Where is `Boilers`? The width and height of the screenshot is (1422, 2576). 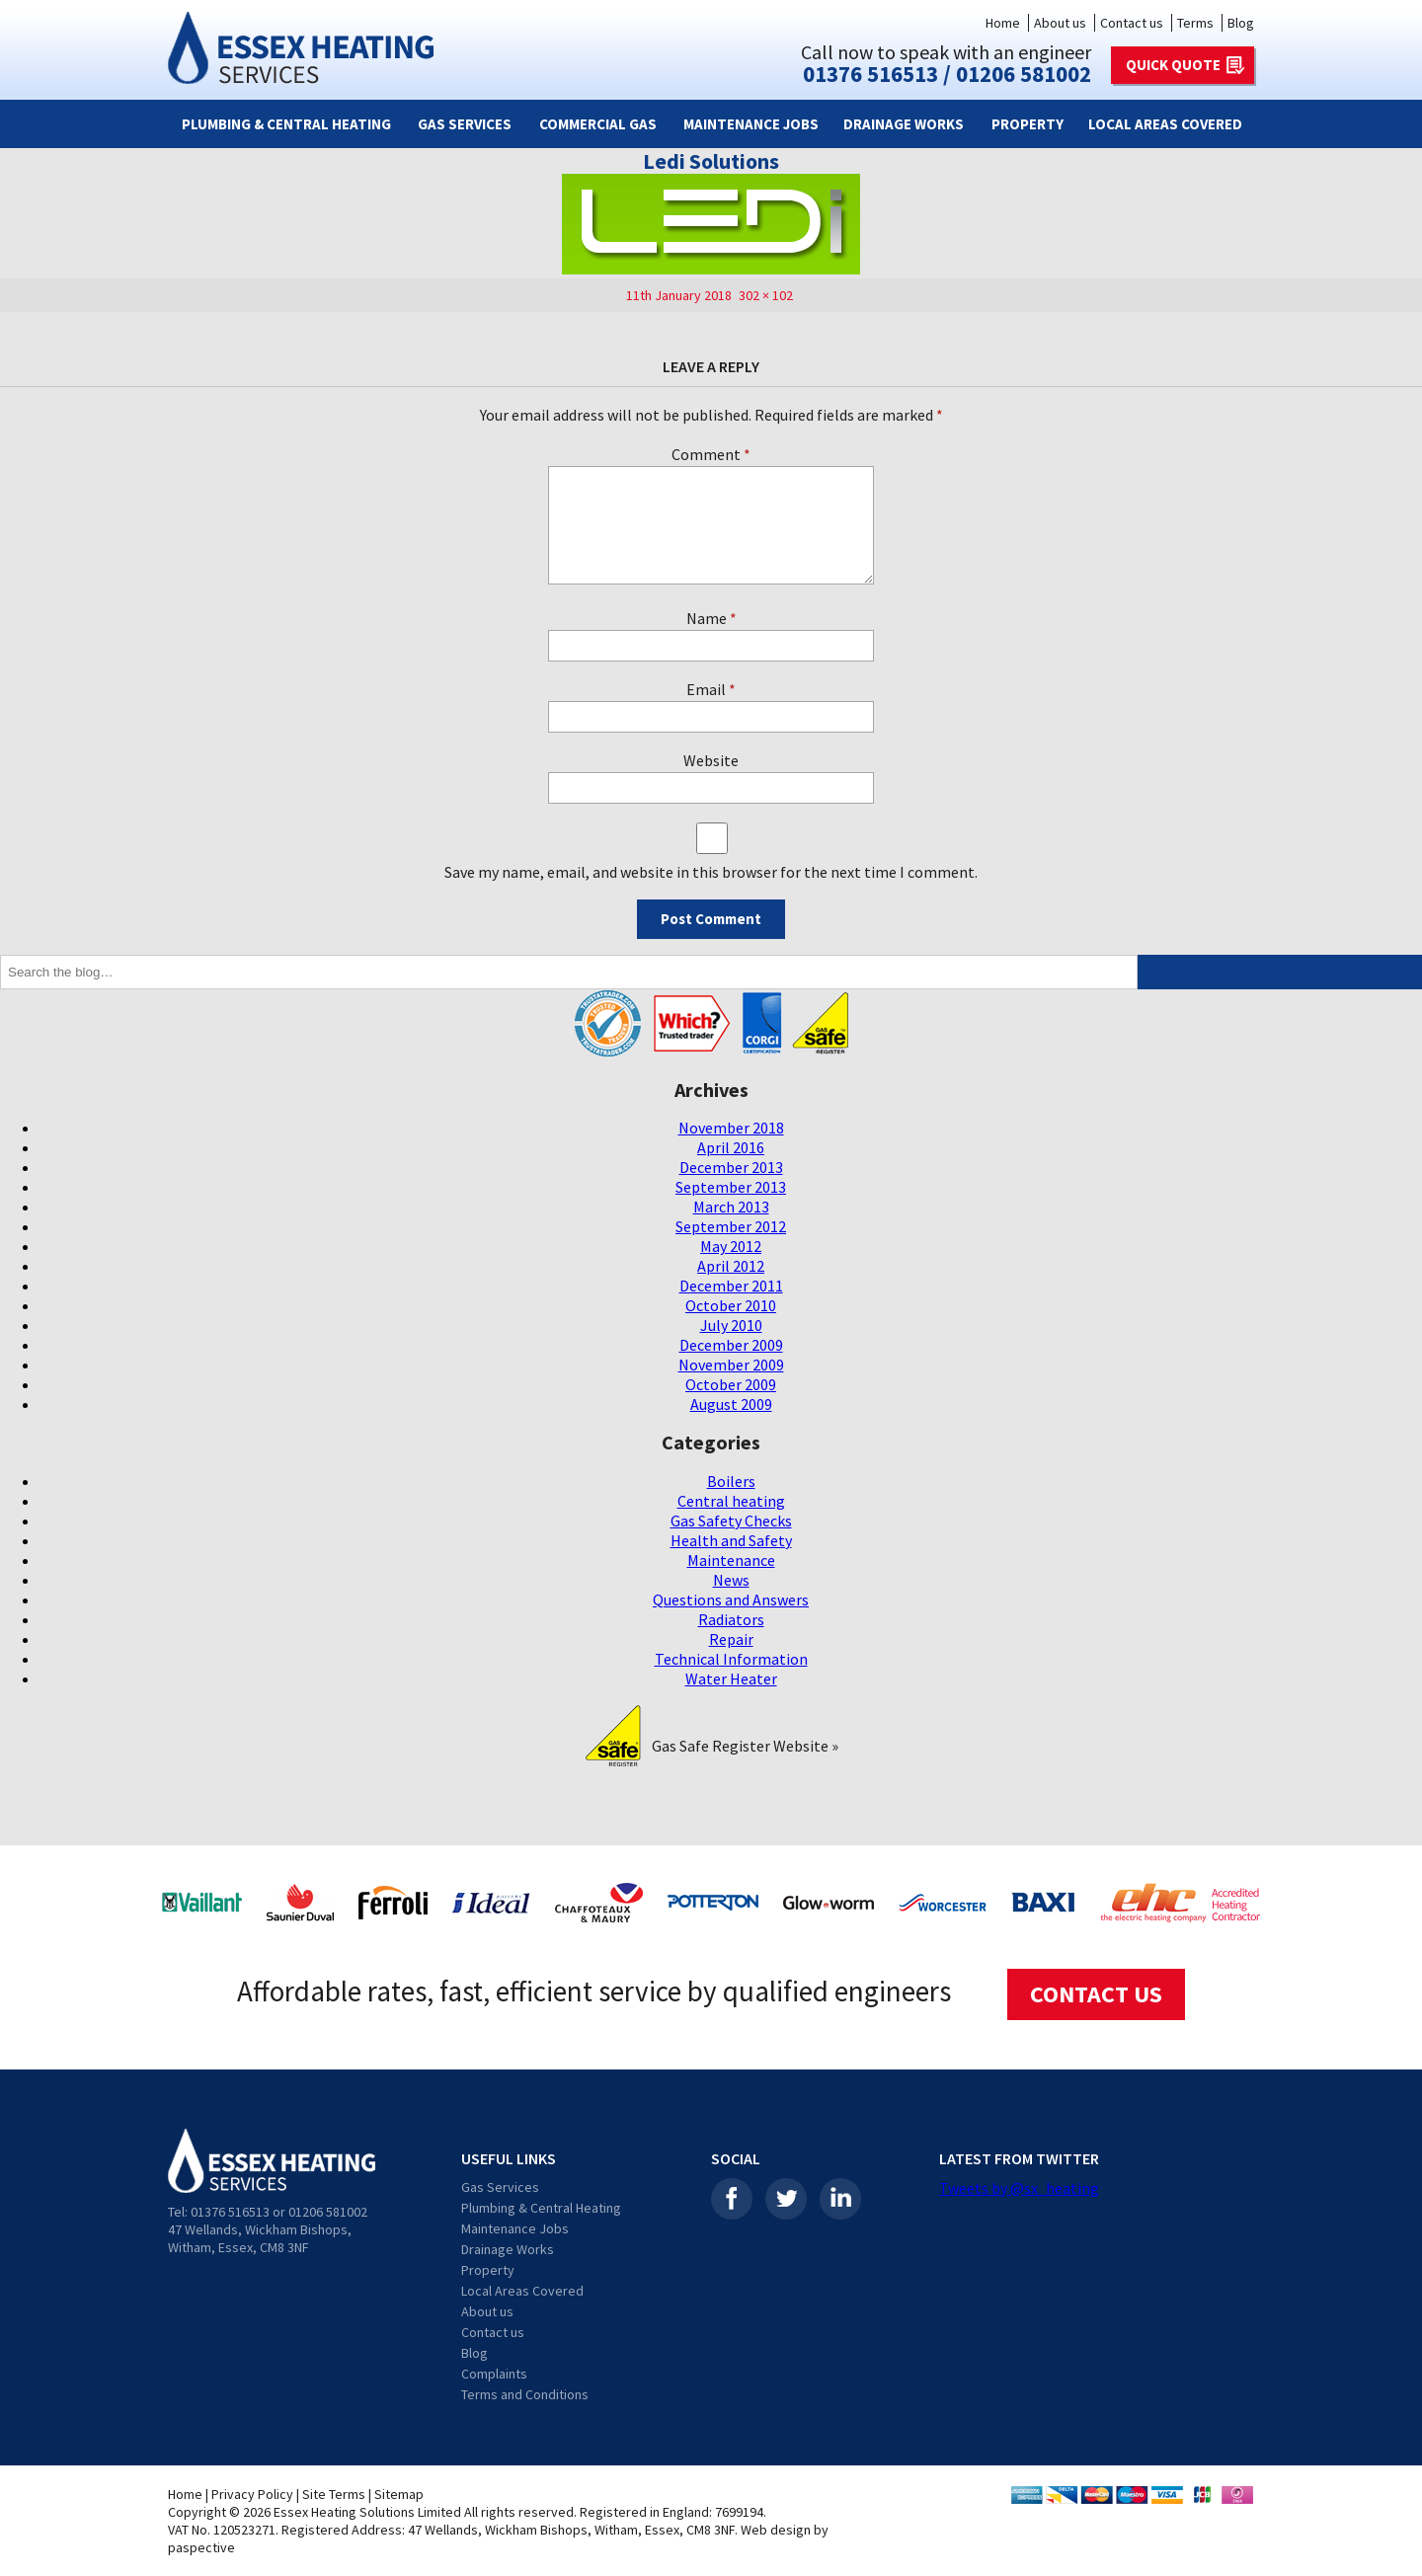 Boilers is located at coordinates (731, 1481).